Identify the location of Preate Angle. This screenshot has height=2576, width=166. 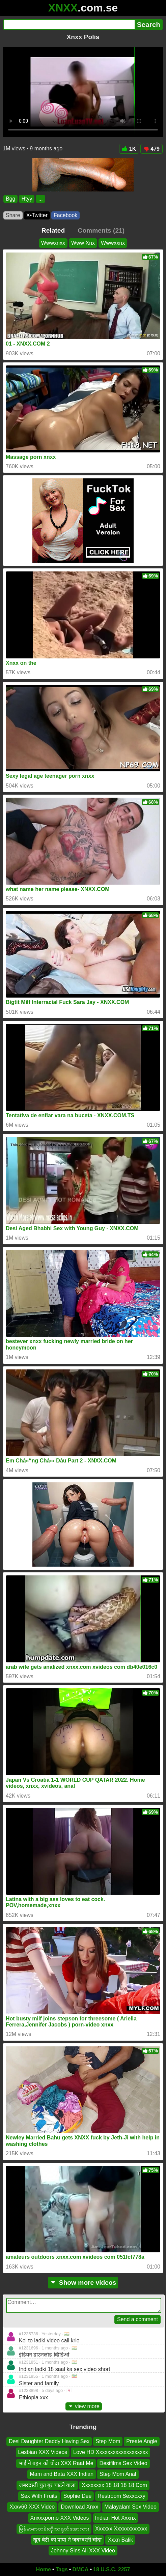
(141, 2441).